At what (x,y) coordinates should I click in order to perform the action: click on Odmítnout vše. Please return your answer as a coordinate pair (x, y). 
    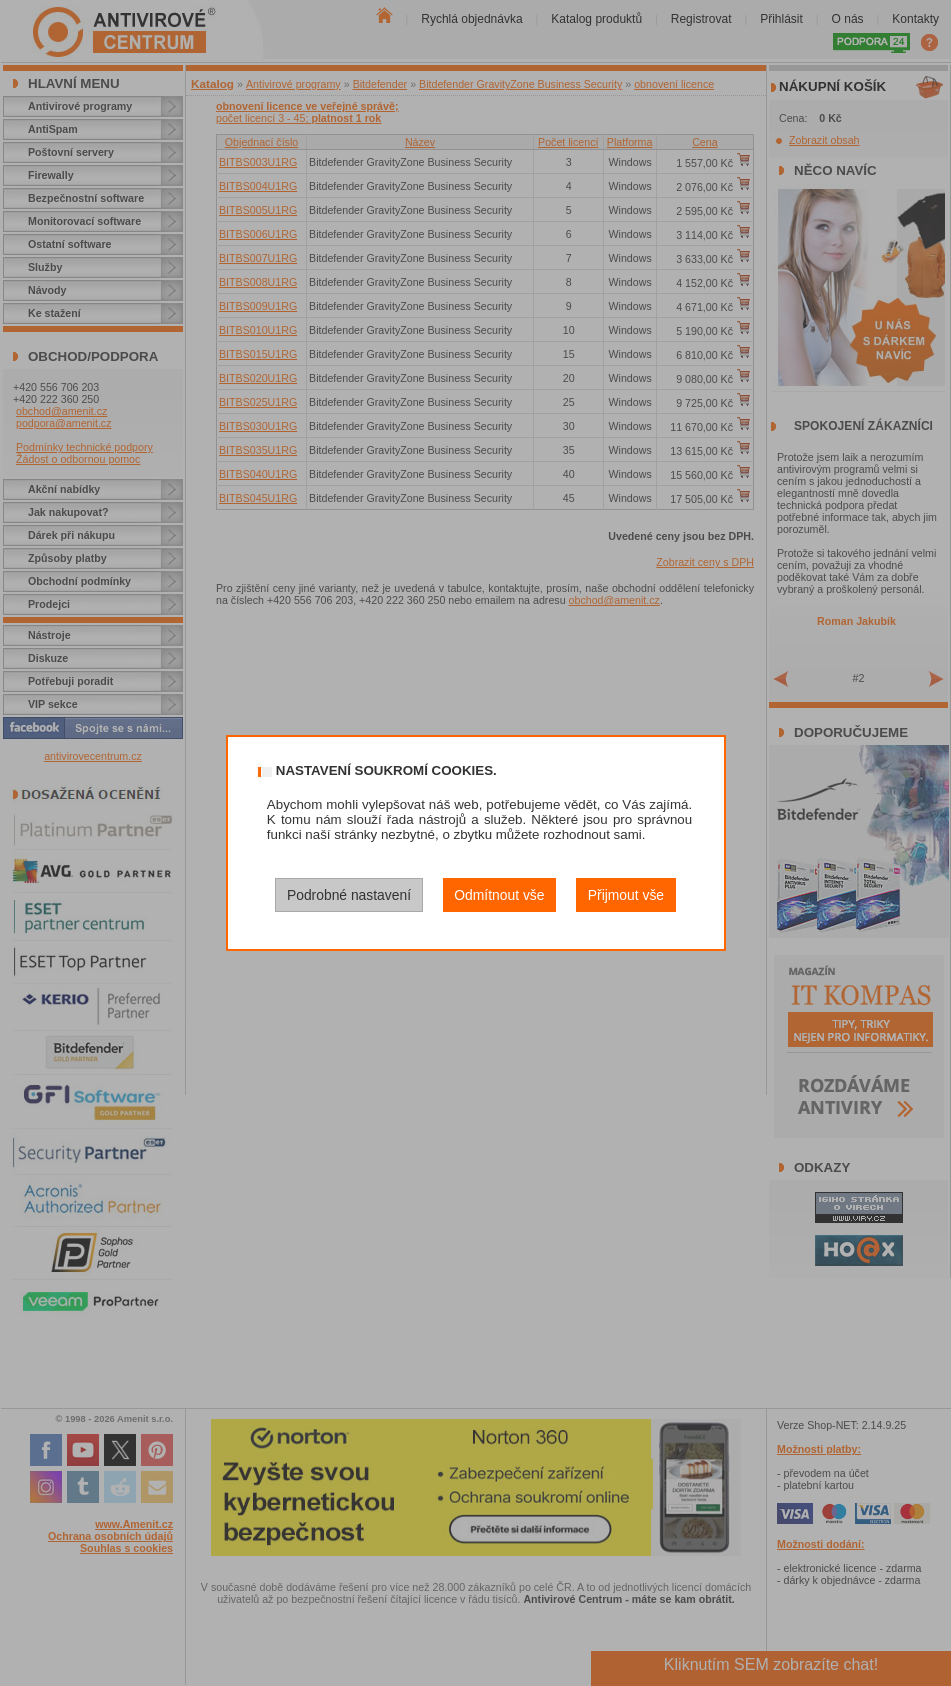
    Looking at the image, I should click on (499, 895).